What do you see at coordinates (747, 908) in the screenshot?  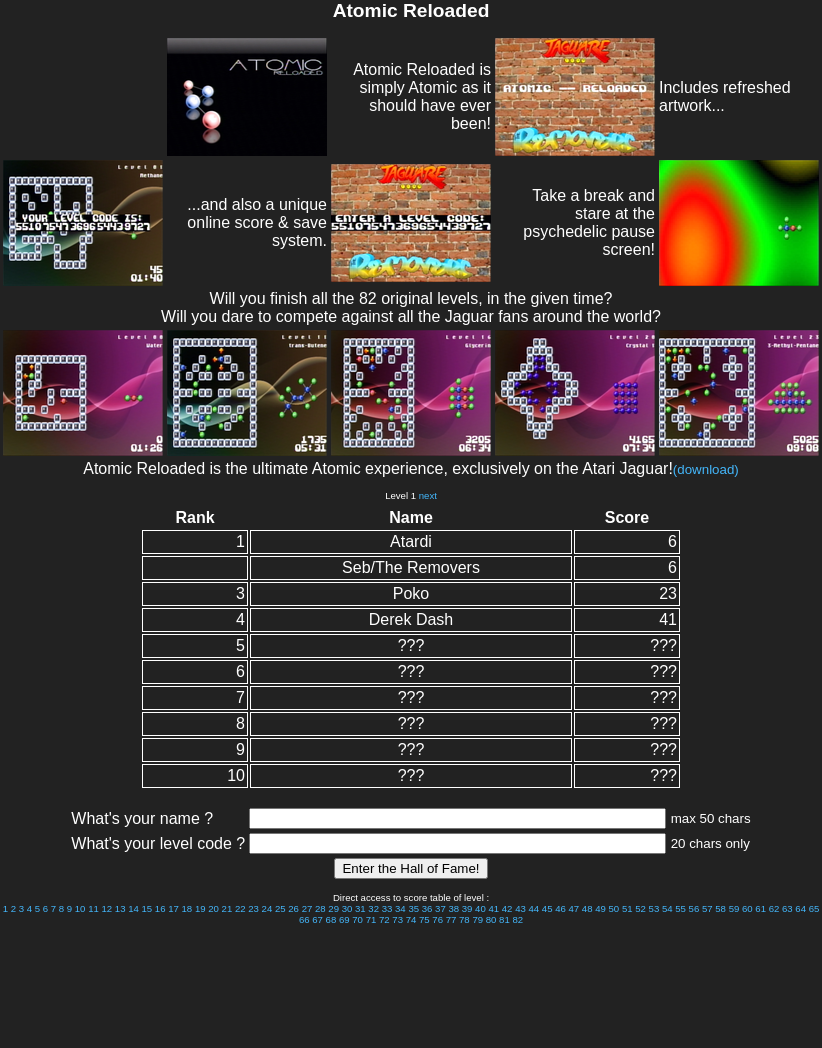 I see `60` at bounding box center [747, 908].